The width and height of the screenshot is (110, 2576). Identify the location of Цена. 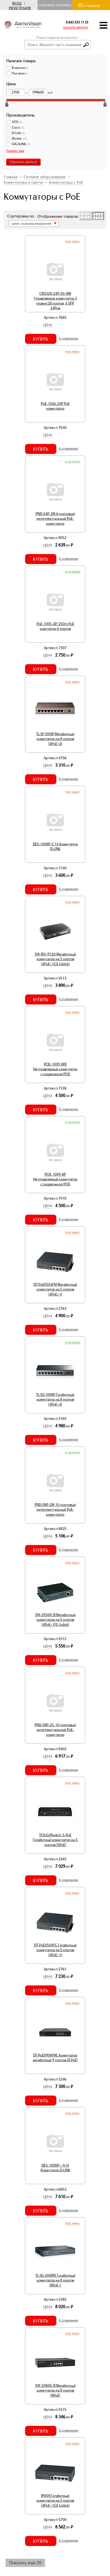
(47, 325).